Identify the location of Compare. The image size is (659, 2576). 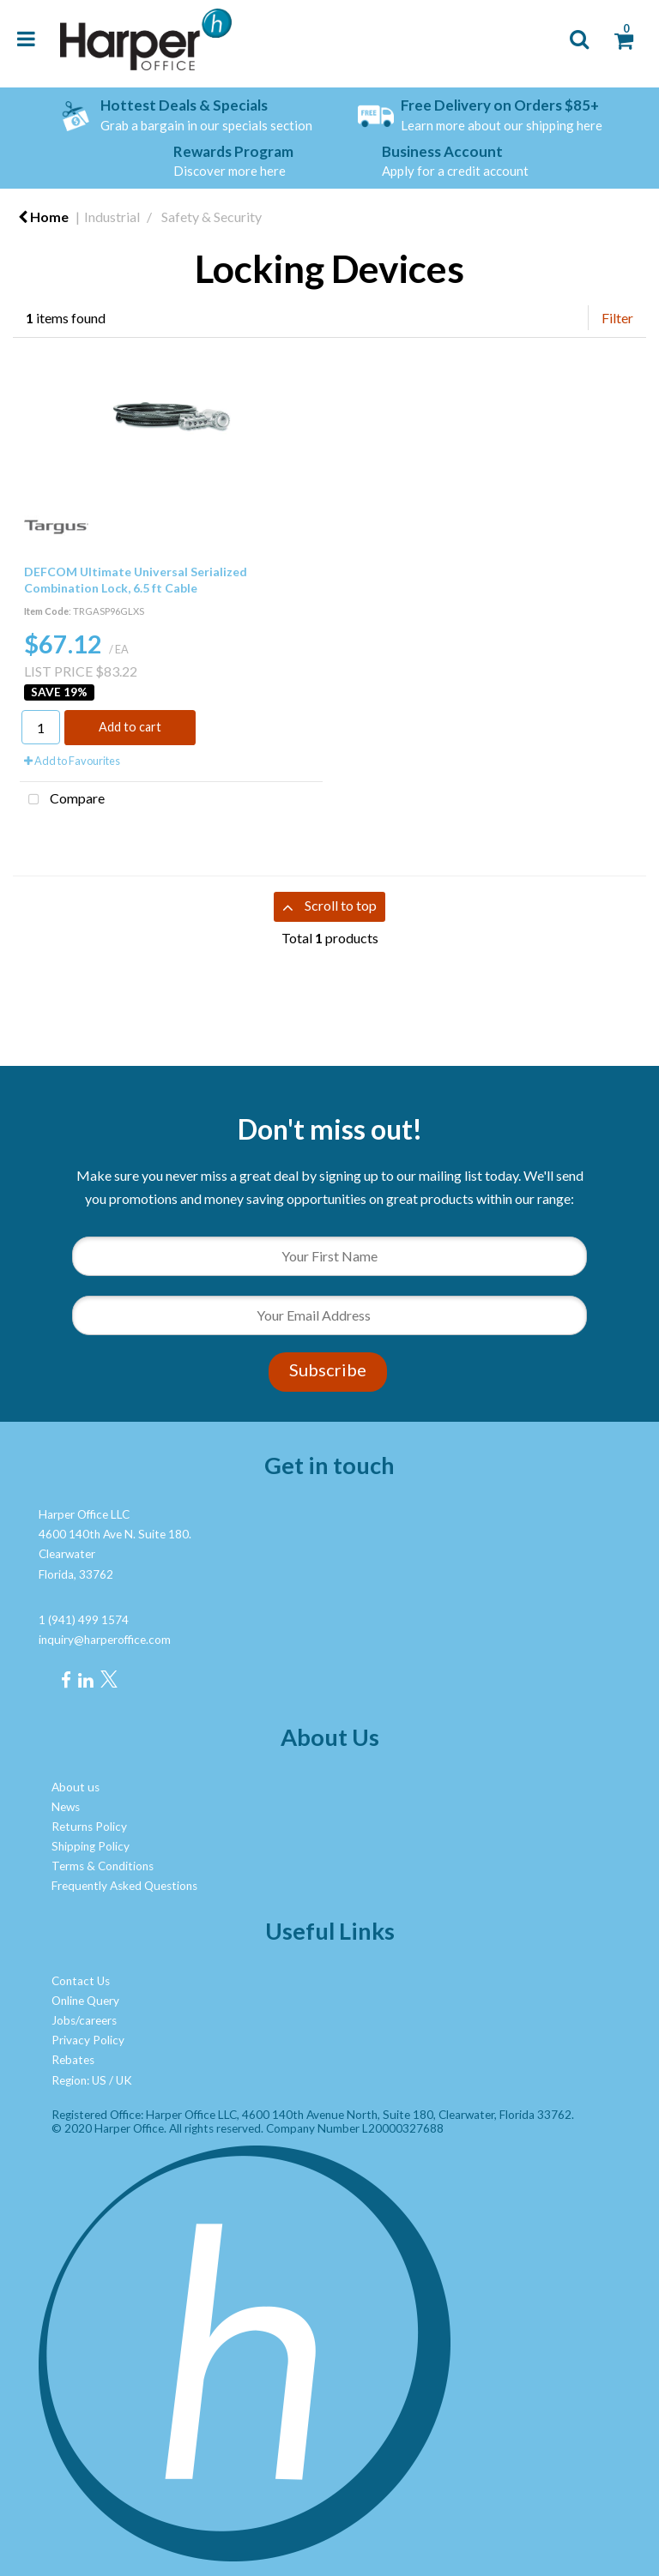
(62, 800).